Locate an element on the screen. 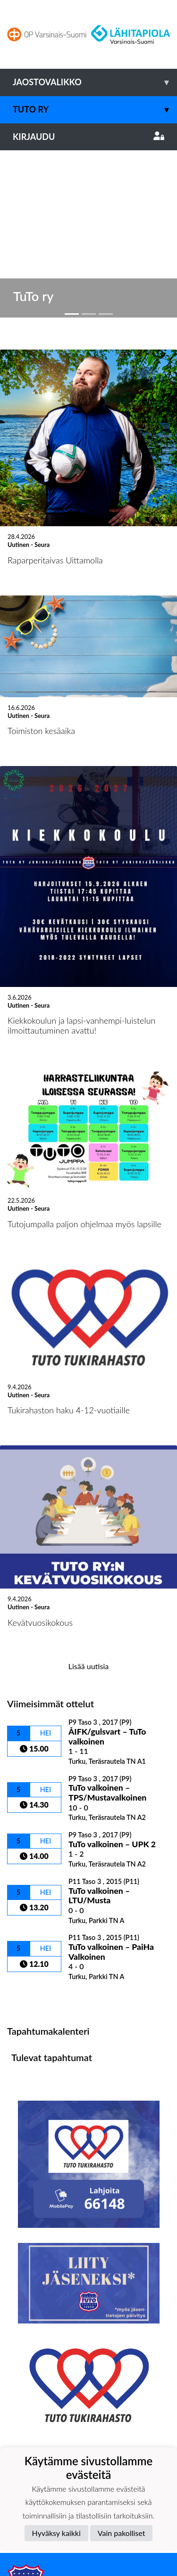 Image resolution: width=177 pixels, height=2576 pixels. Jaostovalikko is located at coordinates (95, 82).